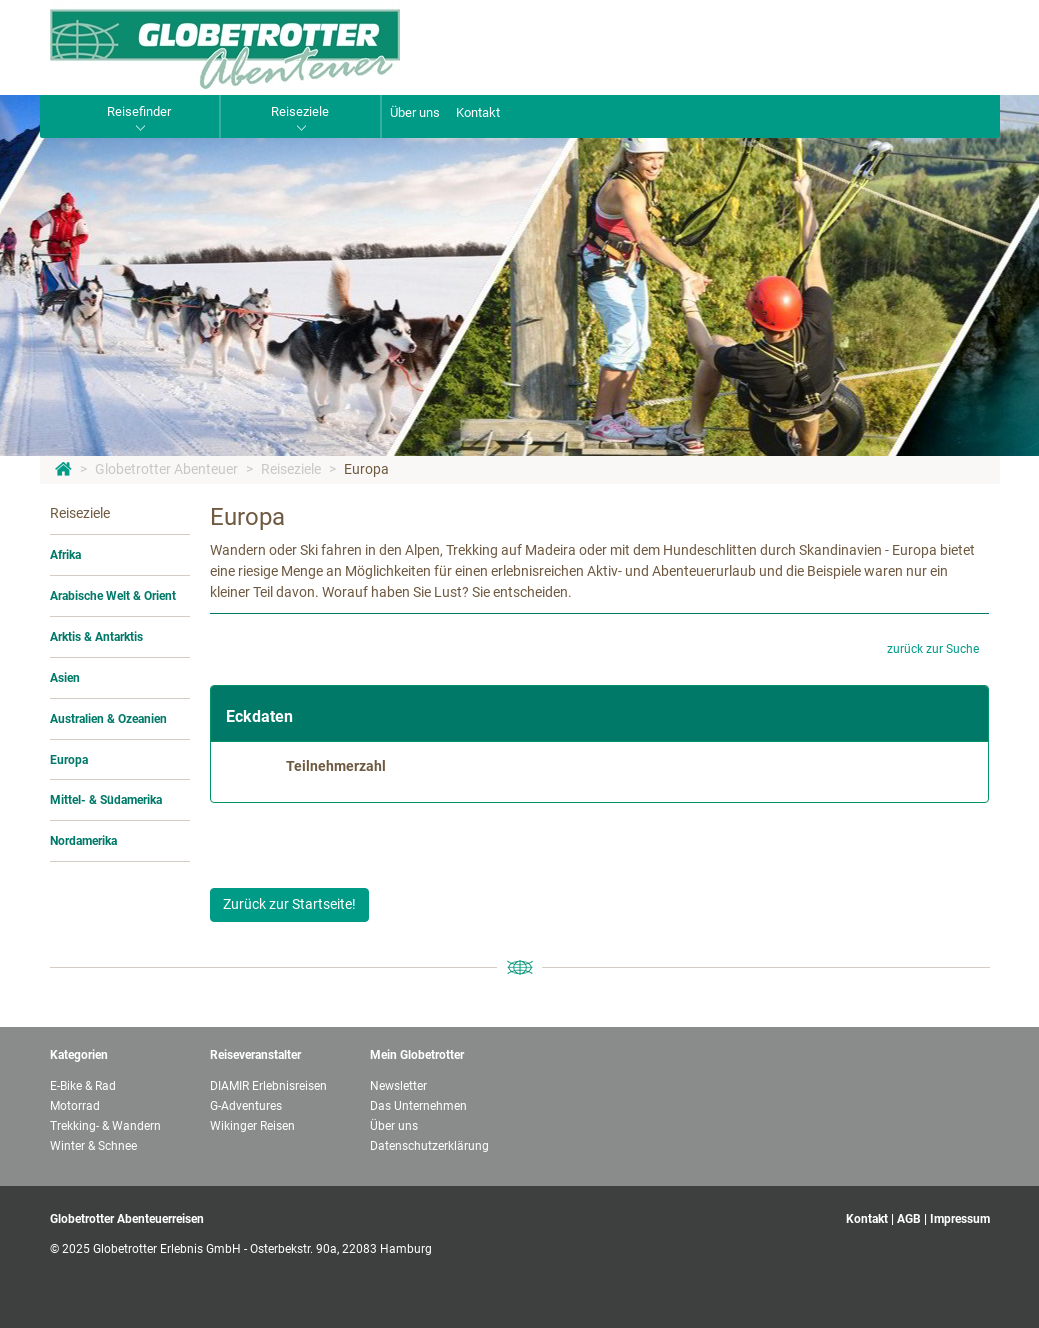  Describe the element at coordinates (268, 1086) in the screenshot. I see `DIAMIR Erlebnisreisen` at that location.